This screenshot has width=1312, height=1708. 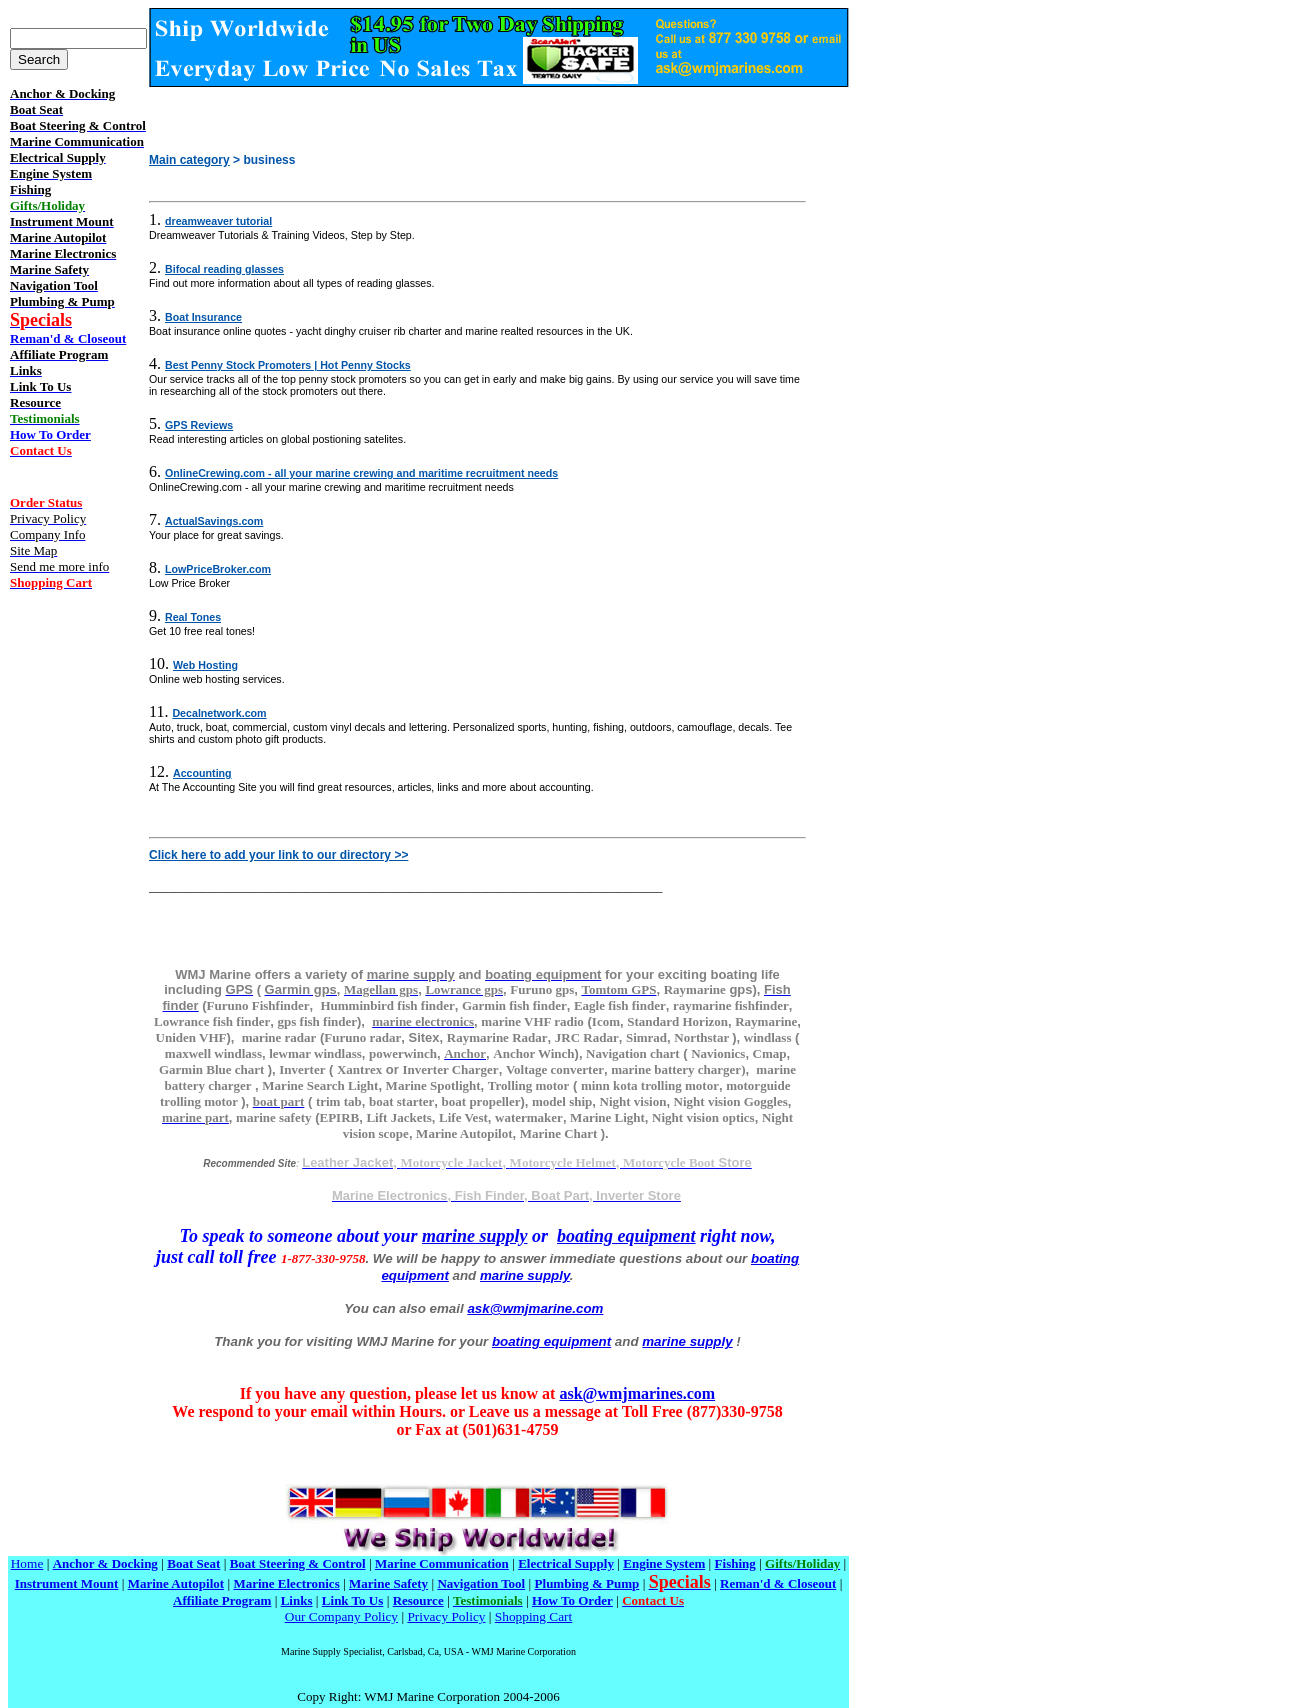 I want to click on Accounting, so click(x=202, y=773).